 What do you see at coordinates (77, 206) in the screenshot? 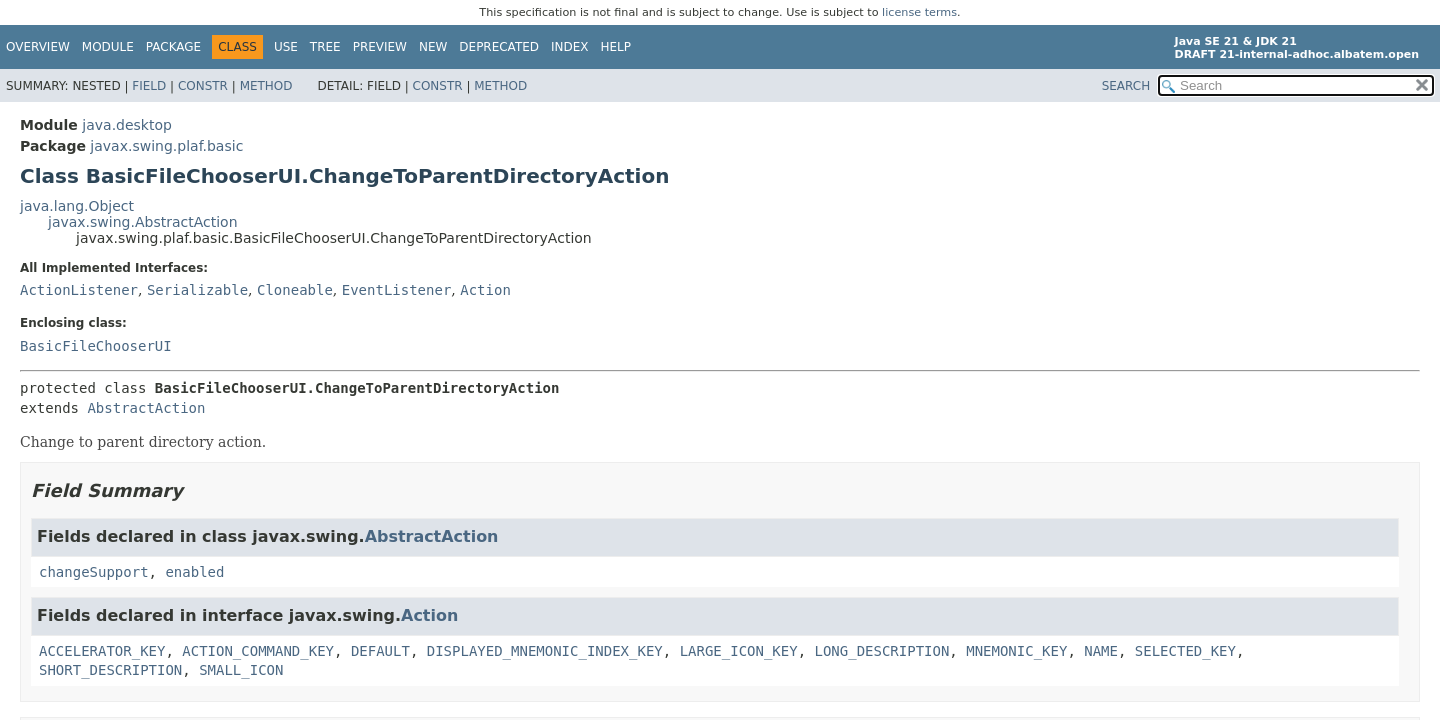
I see `java.lang.Object` at bounding box center [77, 206].